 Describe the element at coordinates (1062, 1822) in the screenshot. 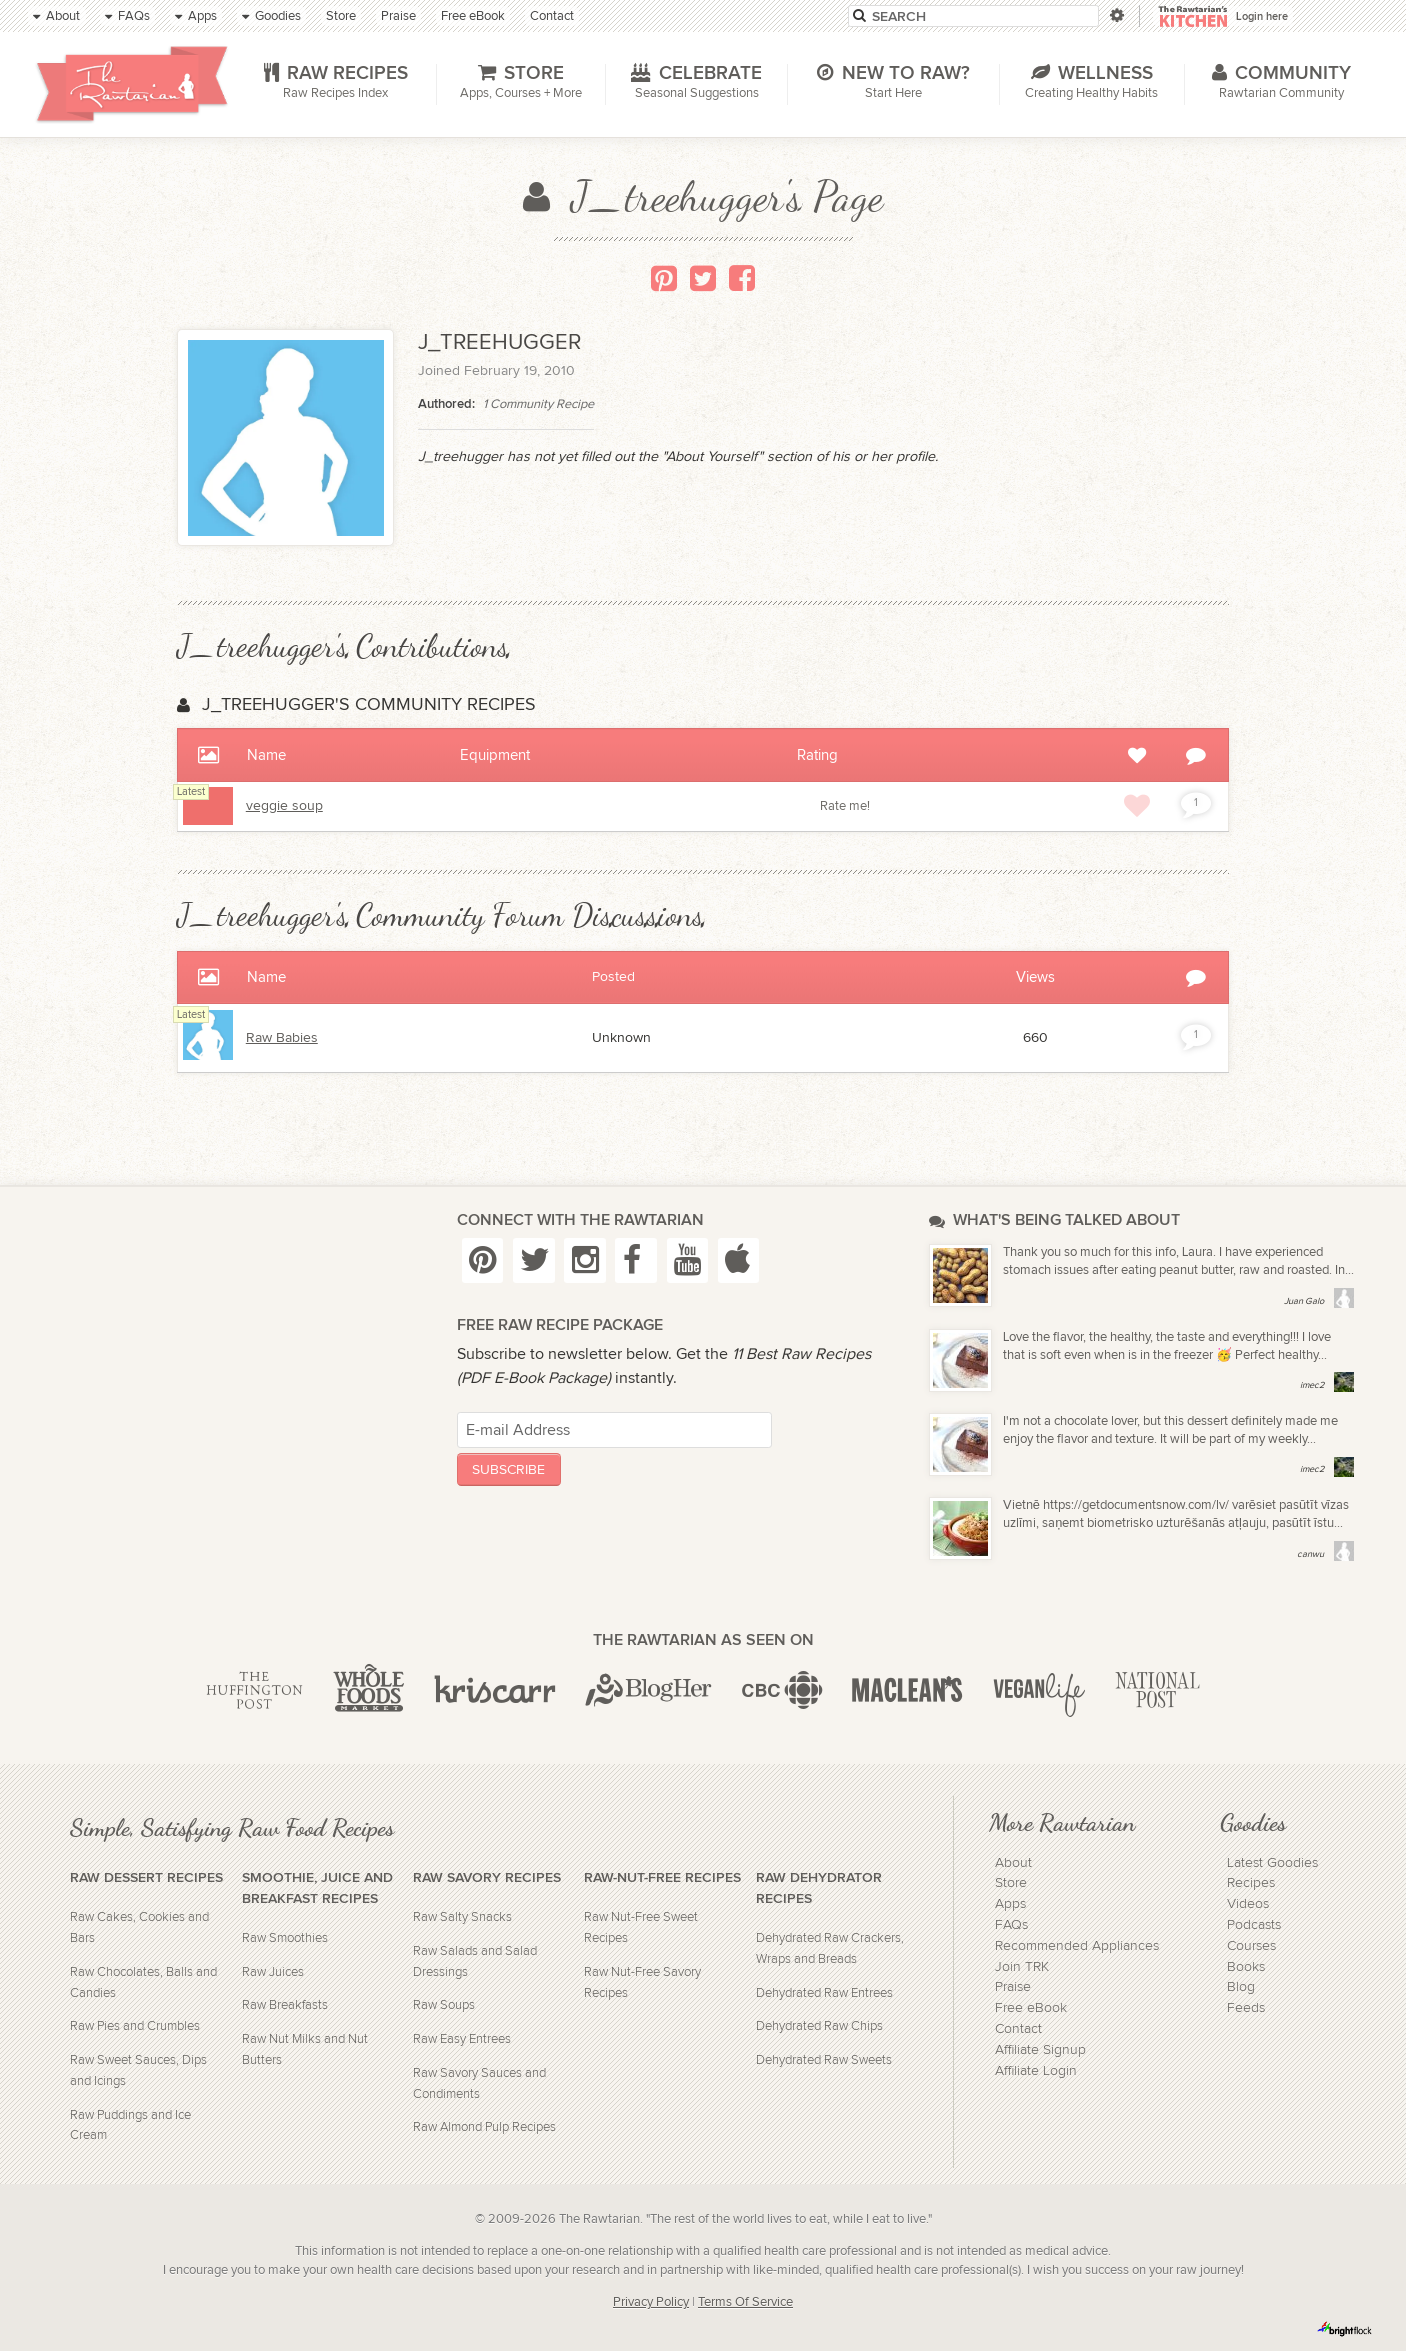

I see `More Rawtarian` at that location.